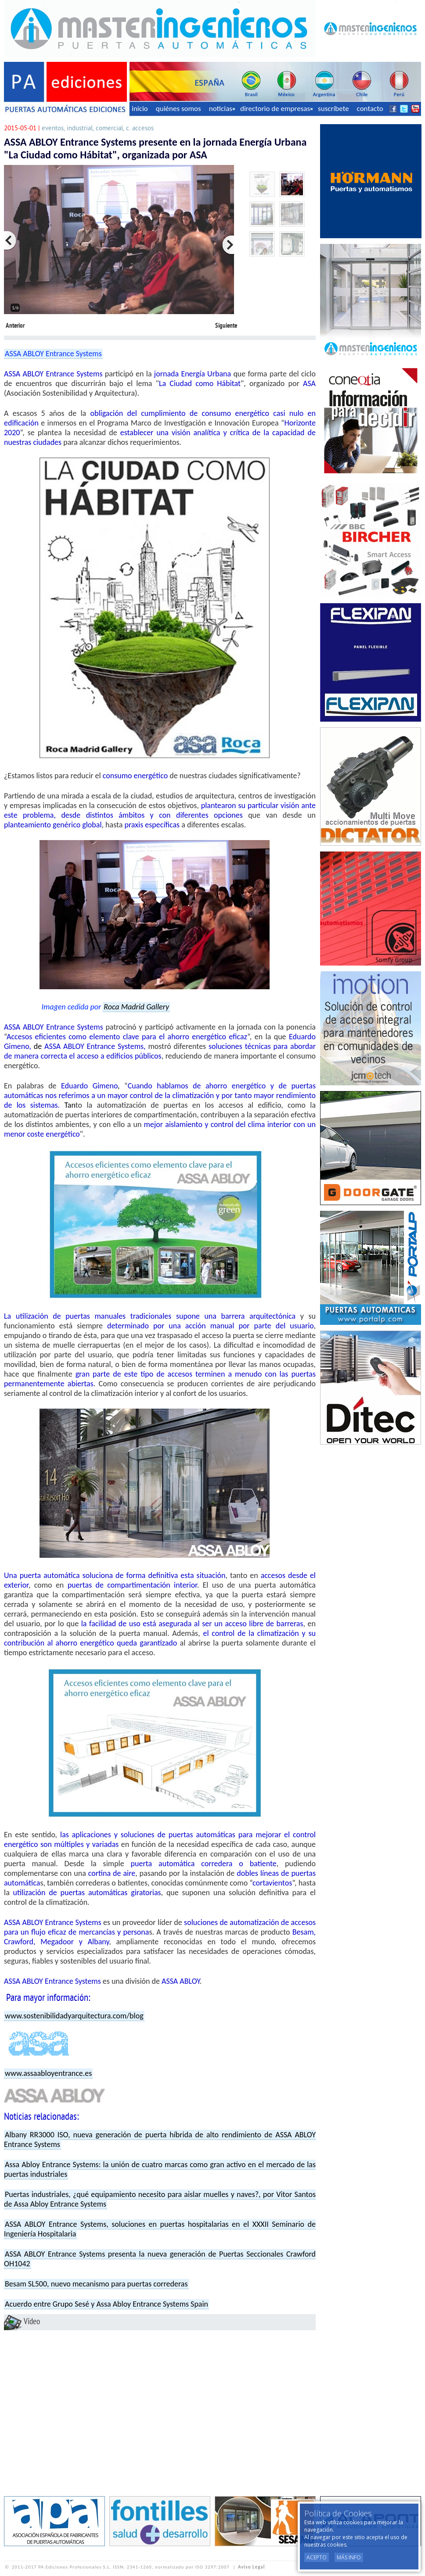  I want to click on noticias, so click(222, 108).